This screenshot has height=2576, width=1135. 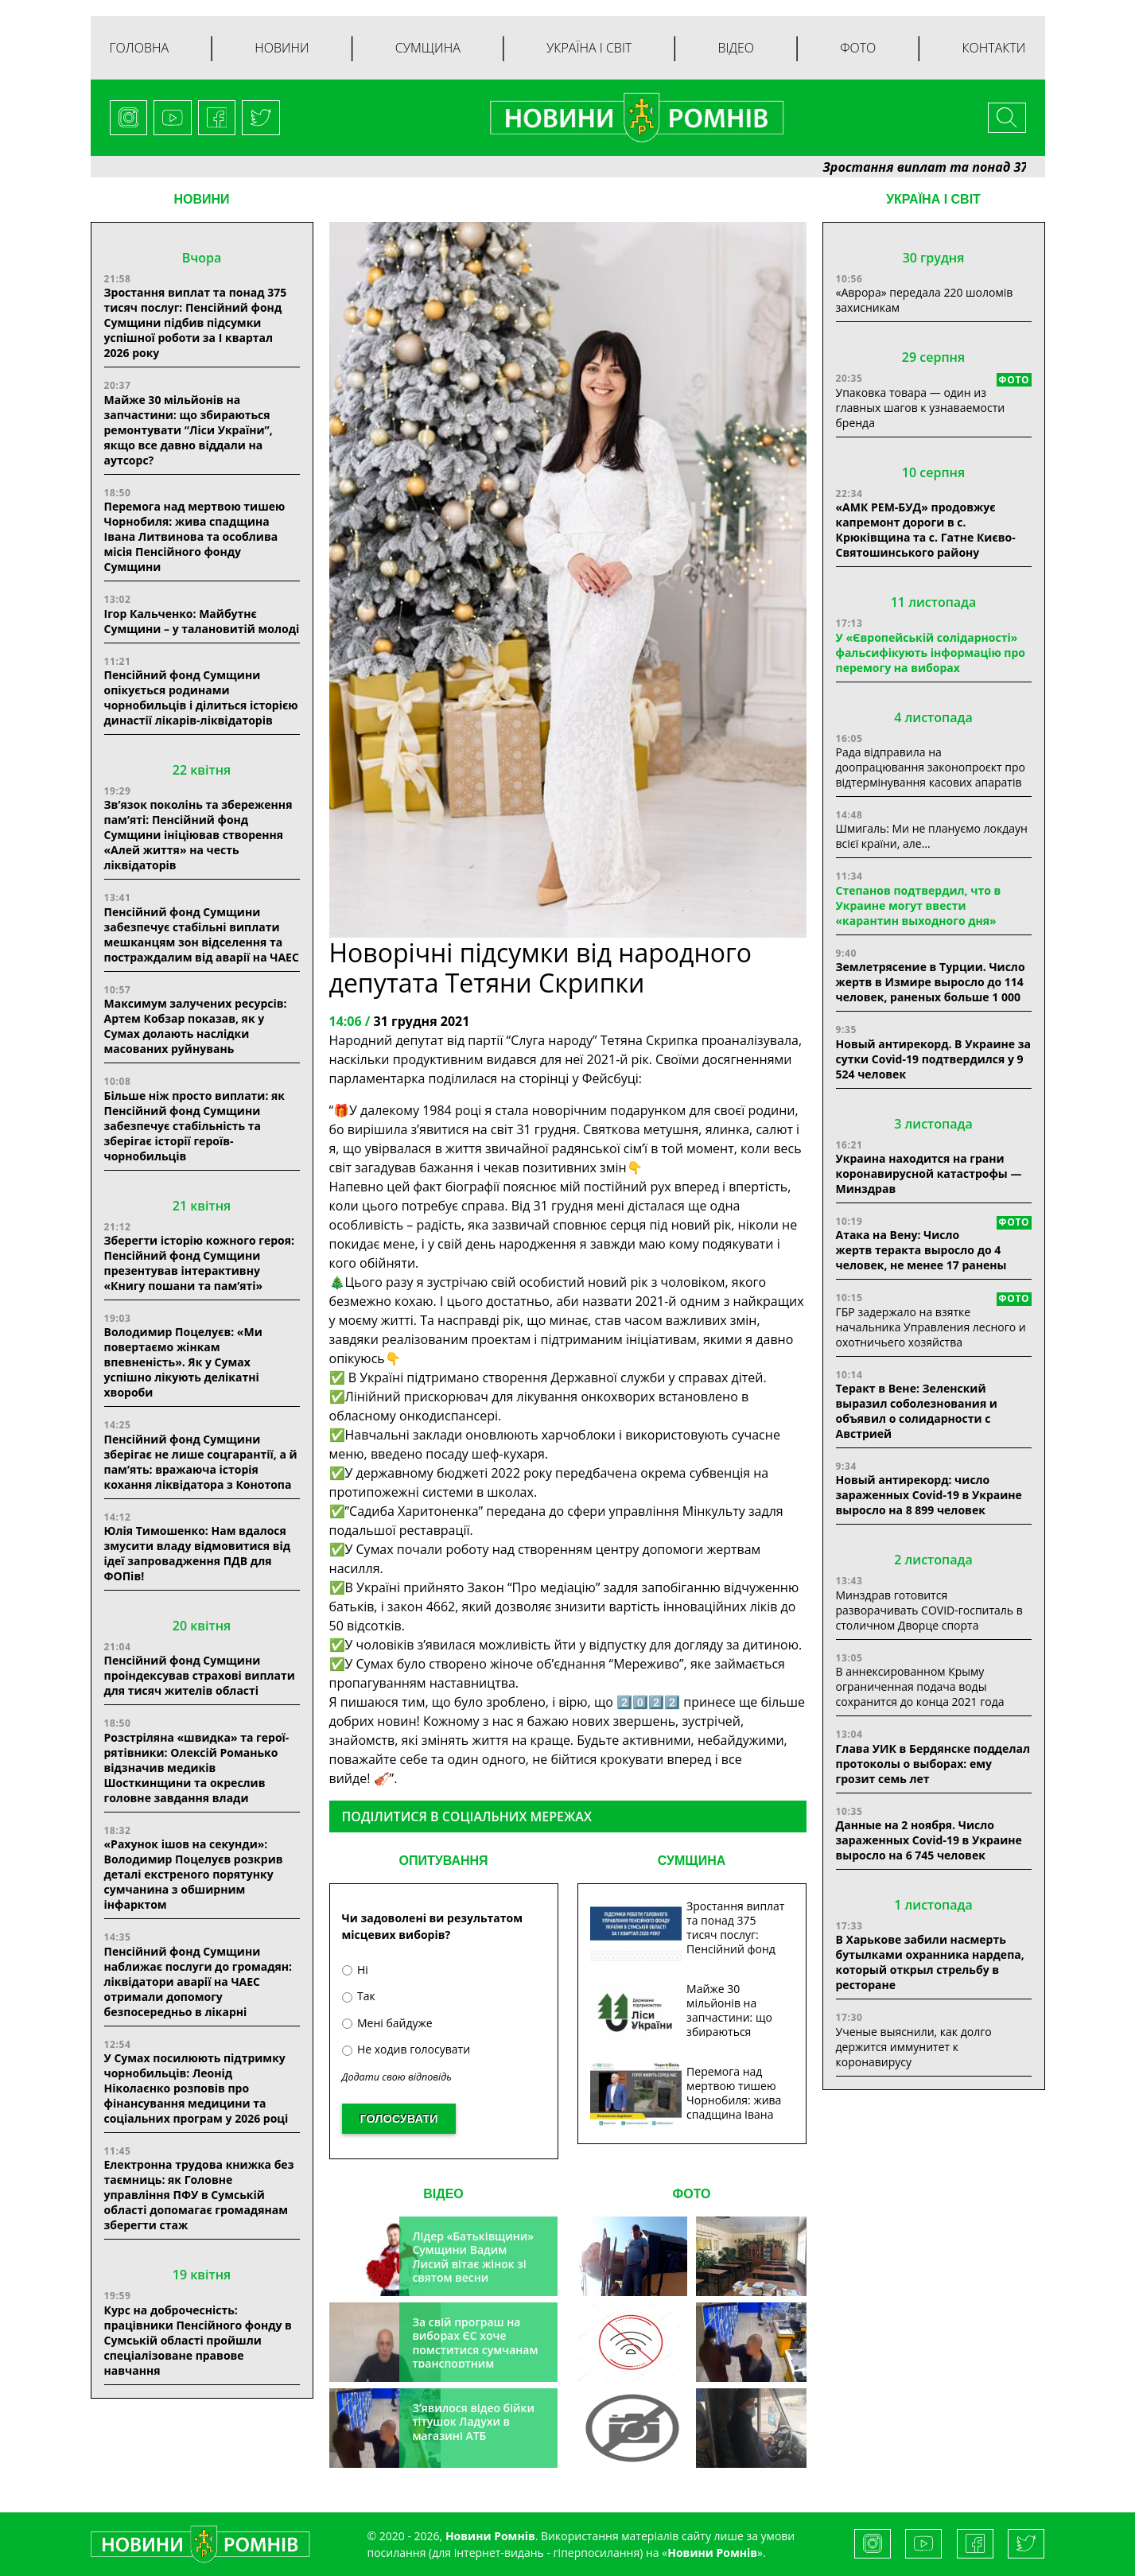 What do you see at coordinates (198, 2340) in the screenshot?
I see `Курс на доброчесність: працівники Пенсійного фонду в Сумській області пройшли спеціалізоване правове навчання` at bounding box center [198, 2340].